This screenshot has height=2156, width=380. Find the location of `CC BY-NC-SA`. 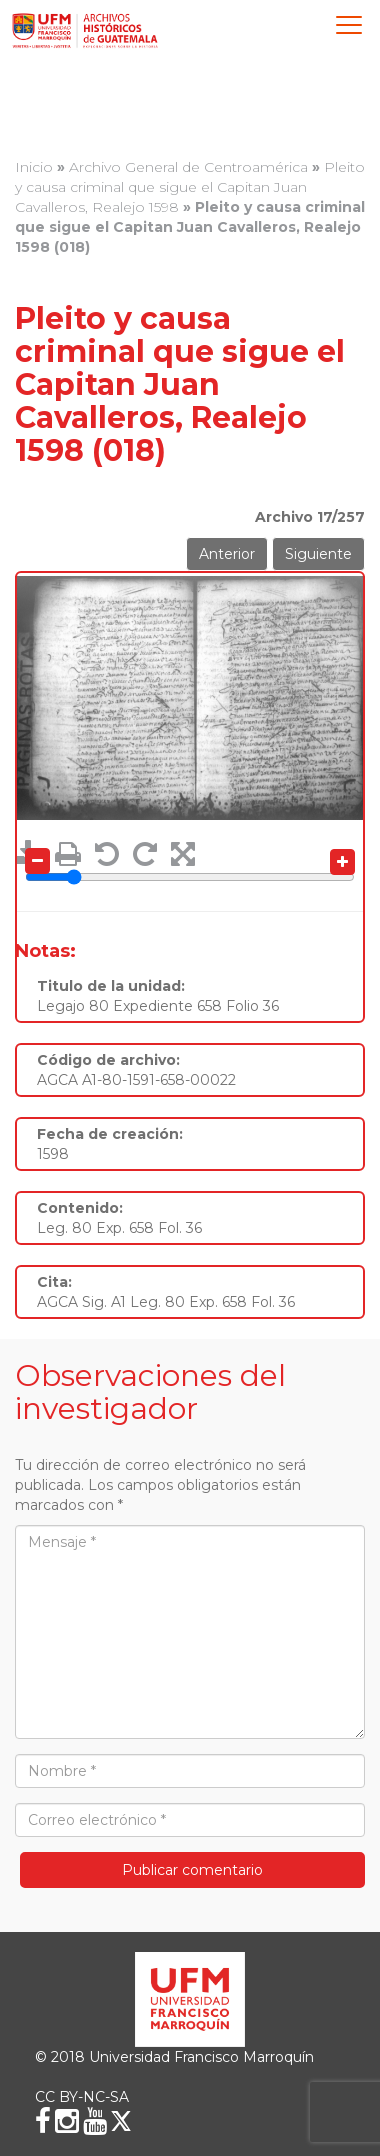

CC BY-NC-SA is located at coordinates (82, 2097).